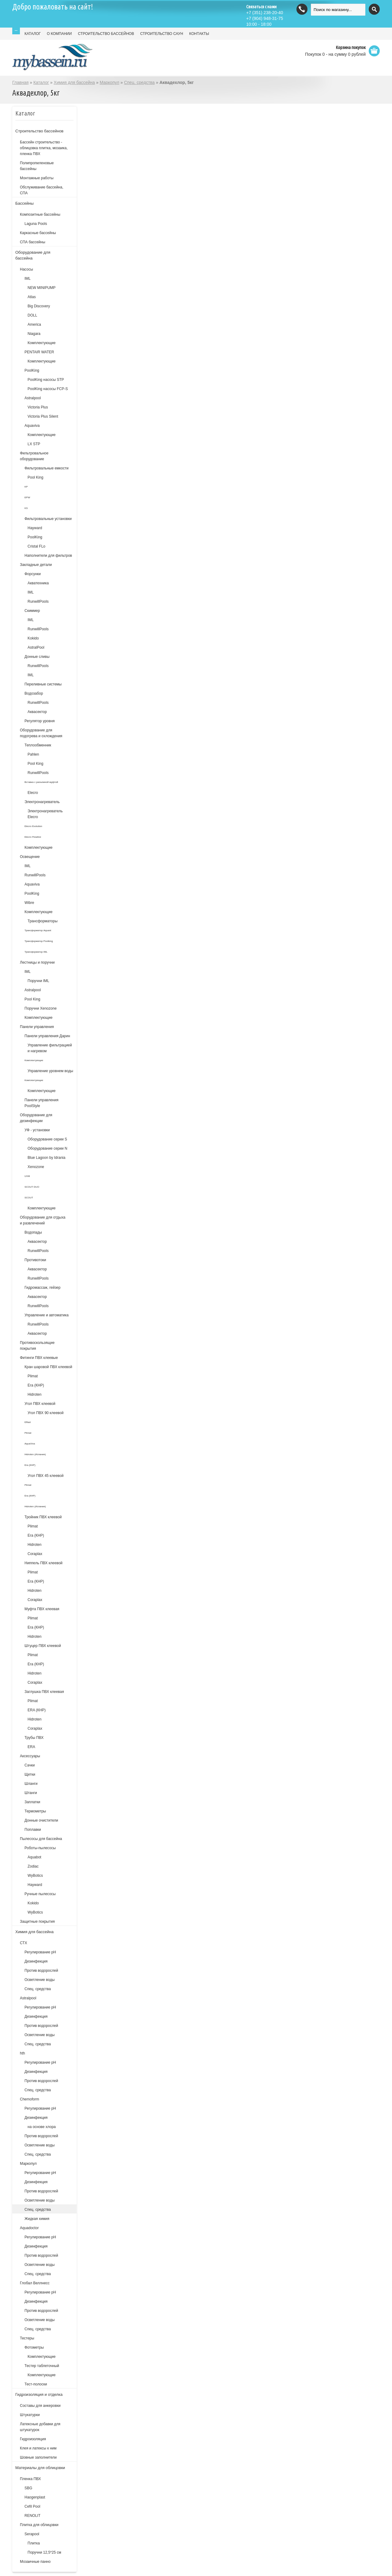 This screenshot has height=2576, width=392. What do you see at coordinates (30, 1756) in the screenshot?
I see `Аксессуары` at bounding box center [30, 1756].